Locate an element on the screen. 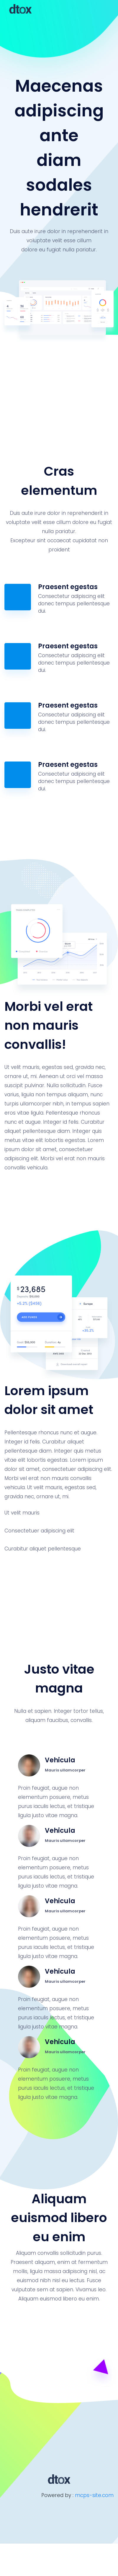 The height and width of the screenshot is (2576, 118). mcps-site.com is located at coordinates (94, 2495).